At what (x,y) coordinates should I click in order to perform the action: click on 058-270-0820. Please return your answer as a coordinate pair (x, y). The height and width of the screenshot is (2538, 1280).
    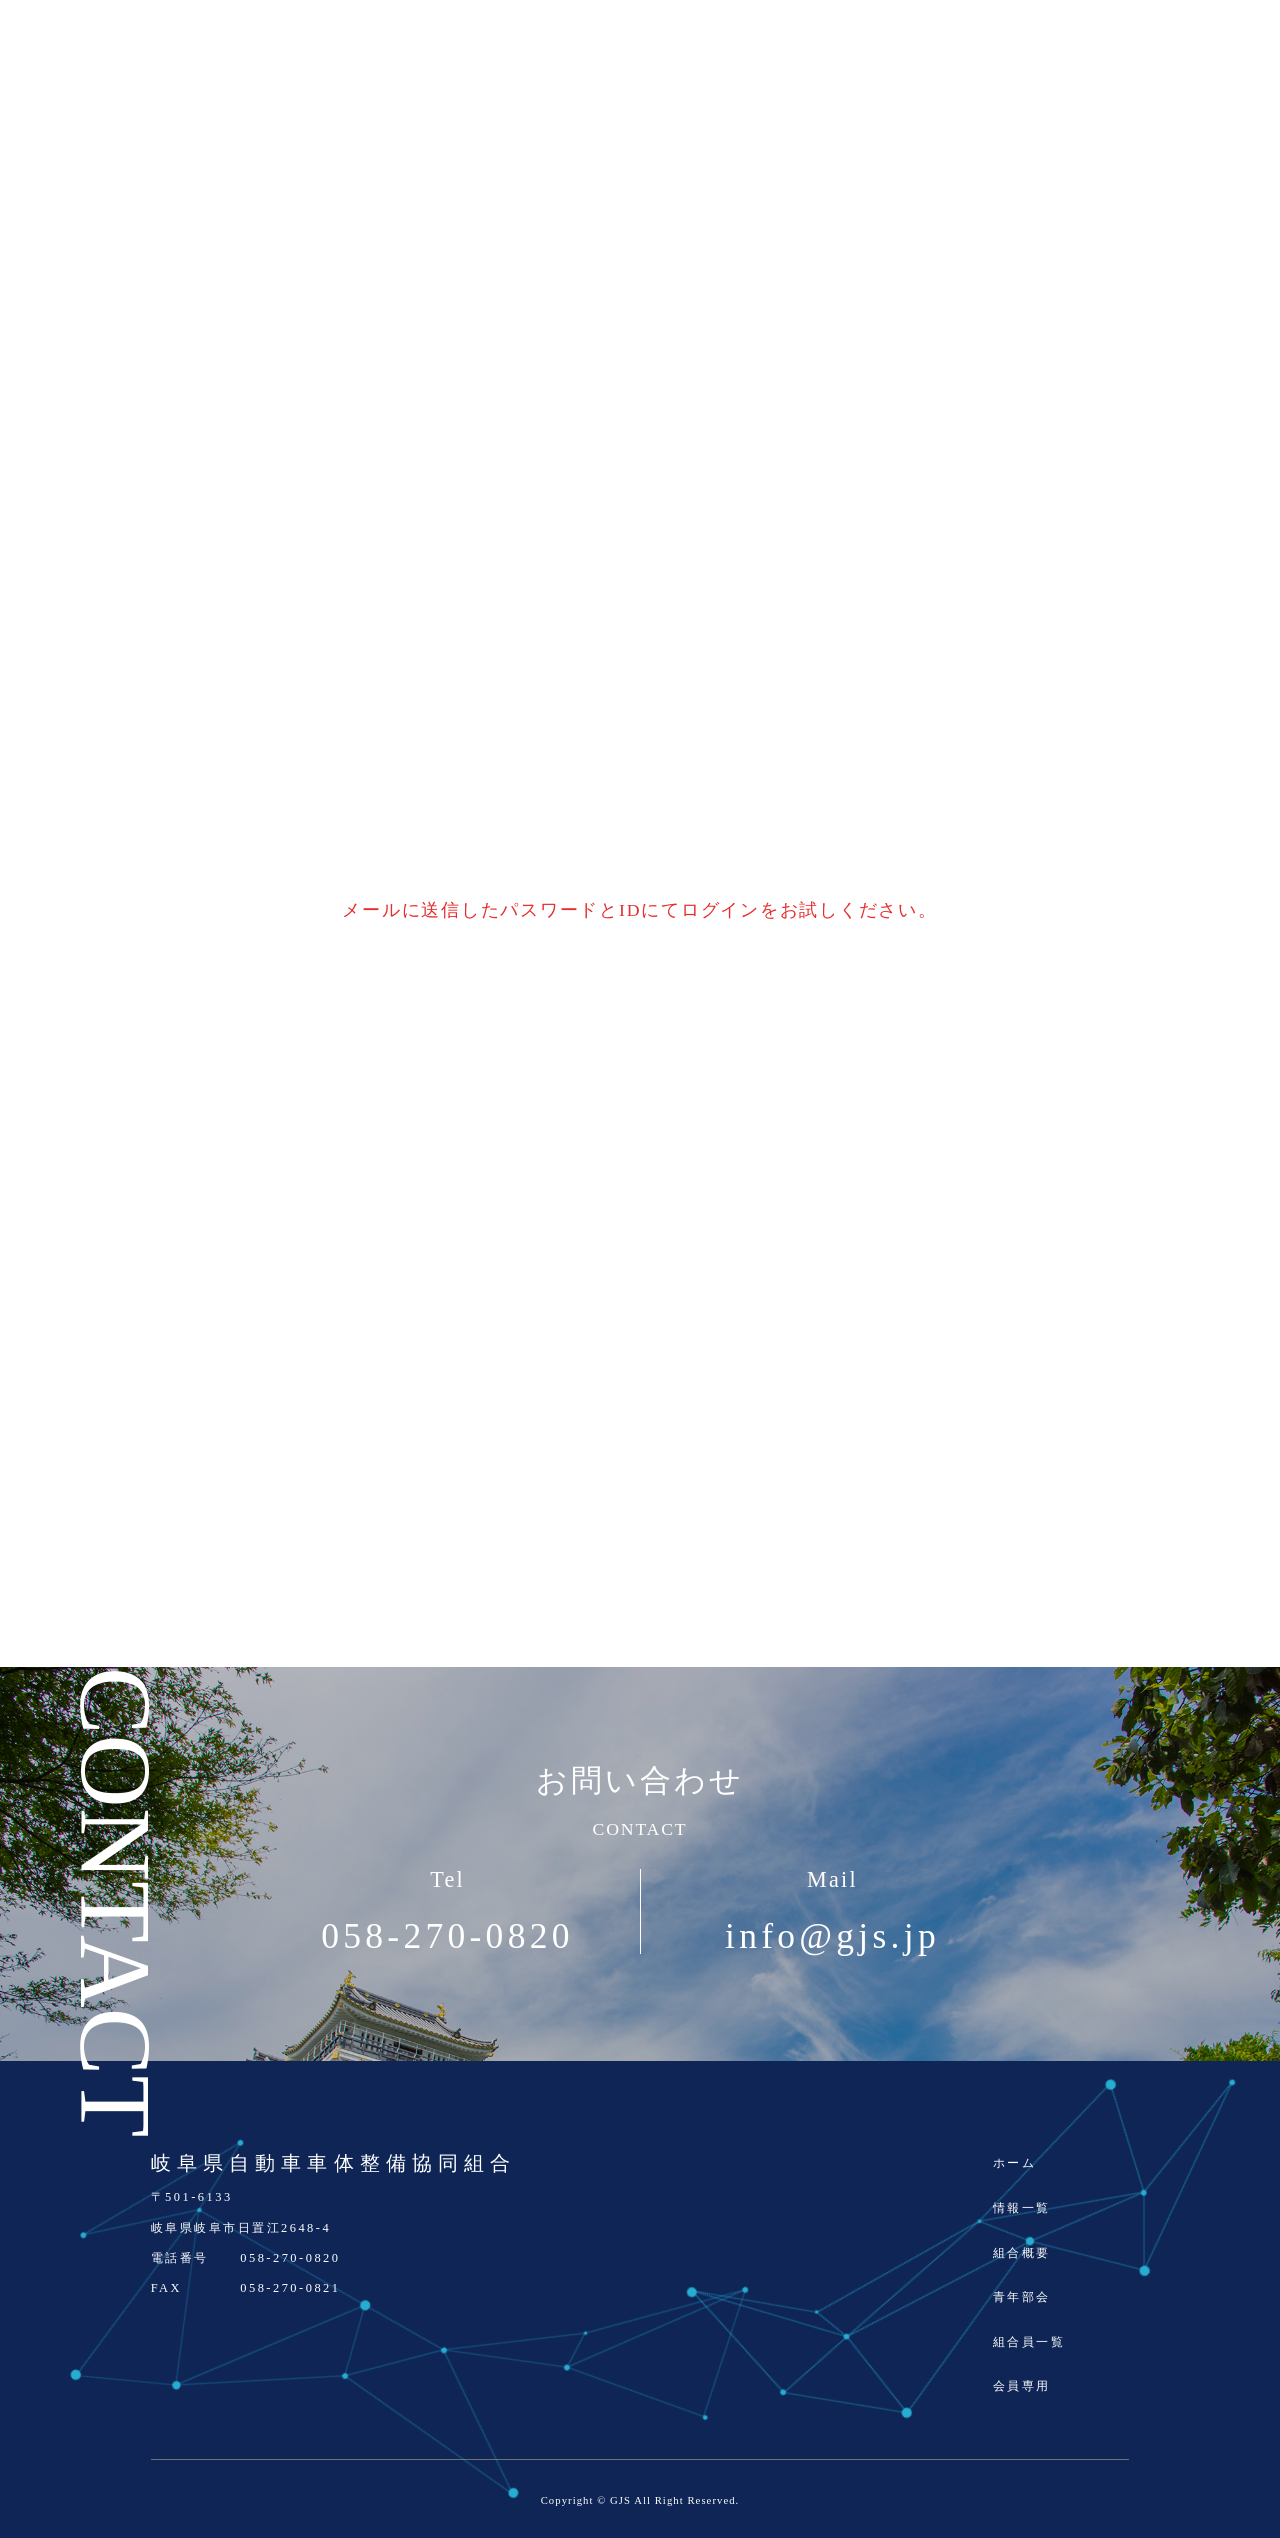
    Looking at the image, I should click on (447, 1937).